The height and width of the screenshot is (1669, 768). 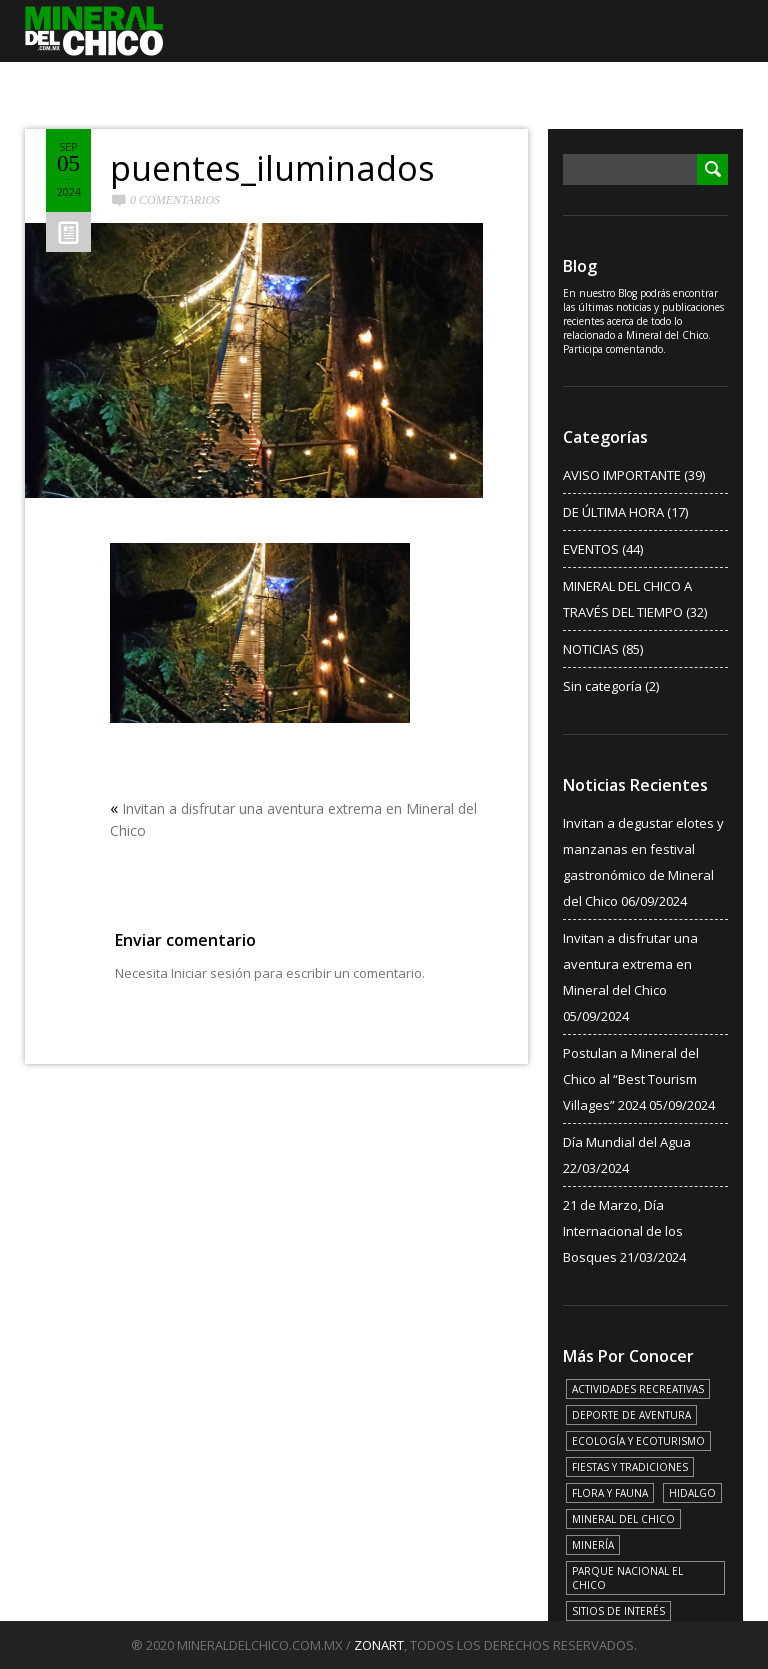 What do you see at coordinates (631, 1079) in the screenshot?
I see `Postulan a Mineral del Chico al “Best Tourism Villages” 2024` at bounding box center [631, 1079].